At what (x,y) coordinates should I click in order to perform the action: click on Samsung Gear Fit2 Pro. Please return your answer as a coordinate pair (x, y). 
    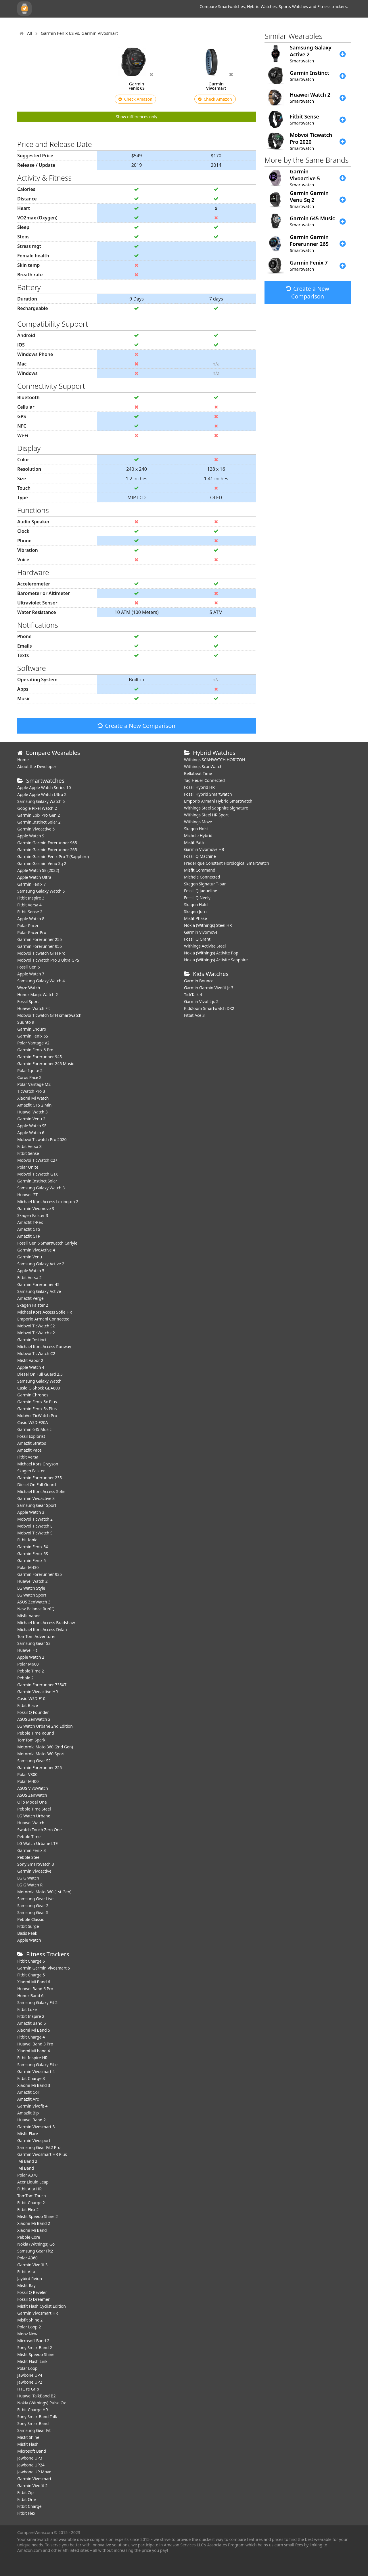
    Looking at the image, I should click on (38, 2147).